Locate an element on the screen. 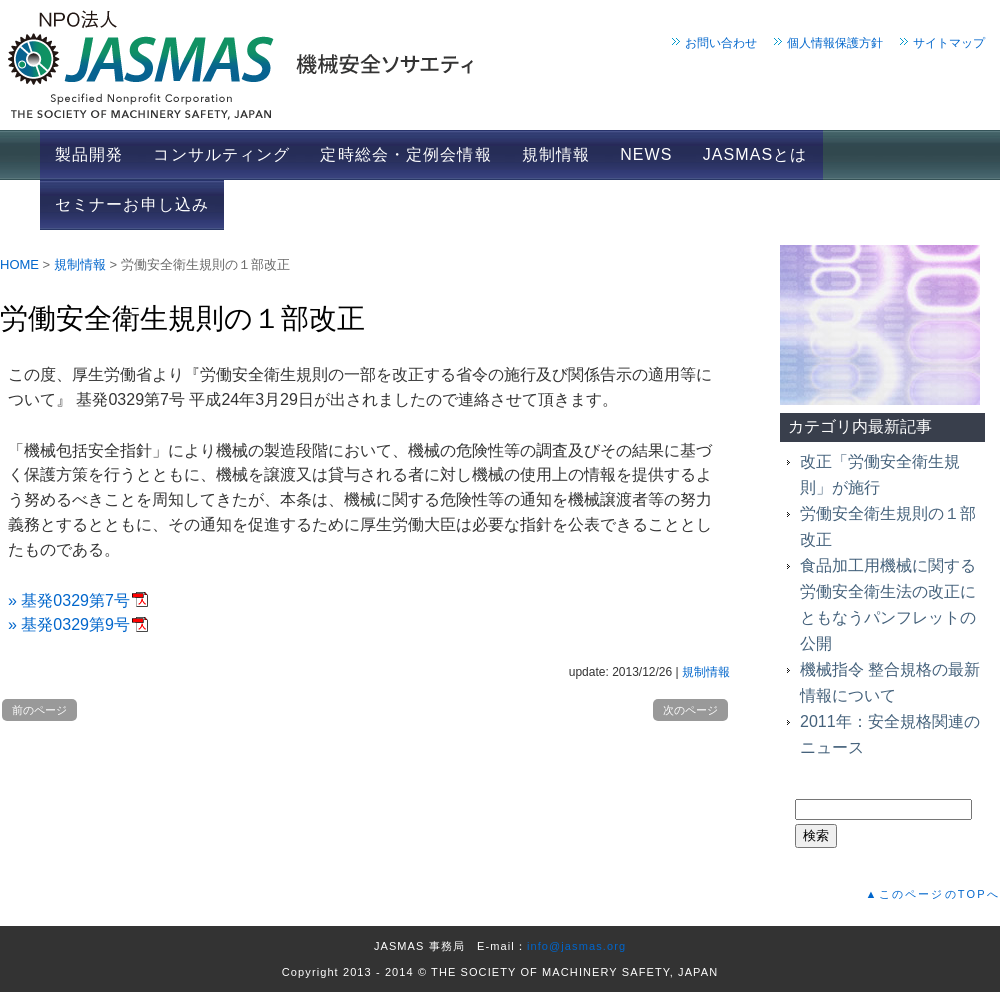 The height and width of the screenshot is (992, 1000). 個人情報保護方針 is located at coordinates (835, 43).